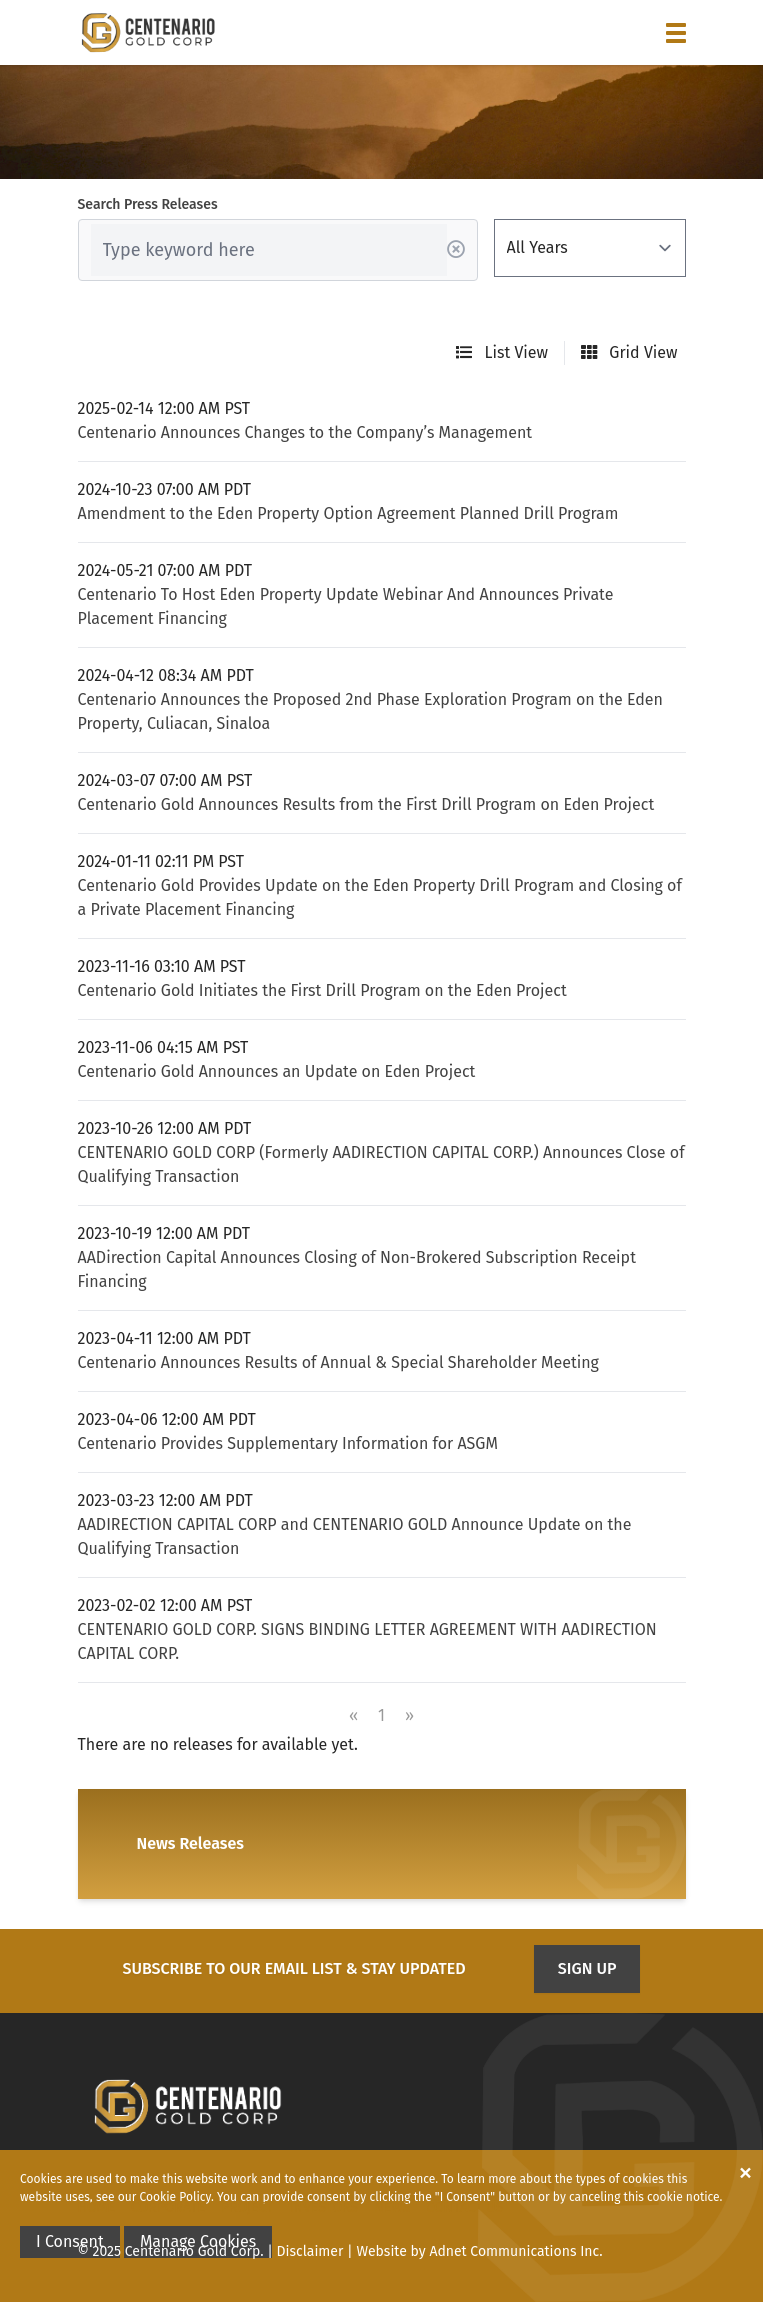 The image size is (763, 2302). Describe the element at coordinates (629, 352) in the screenshot. I see `Grid View` at that location.